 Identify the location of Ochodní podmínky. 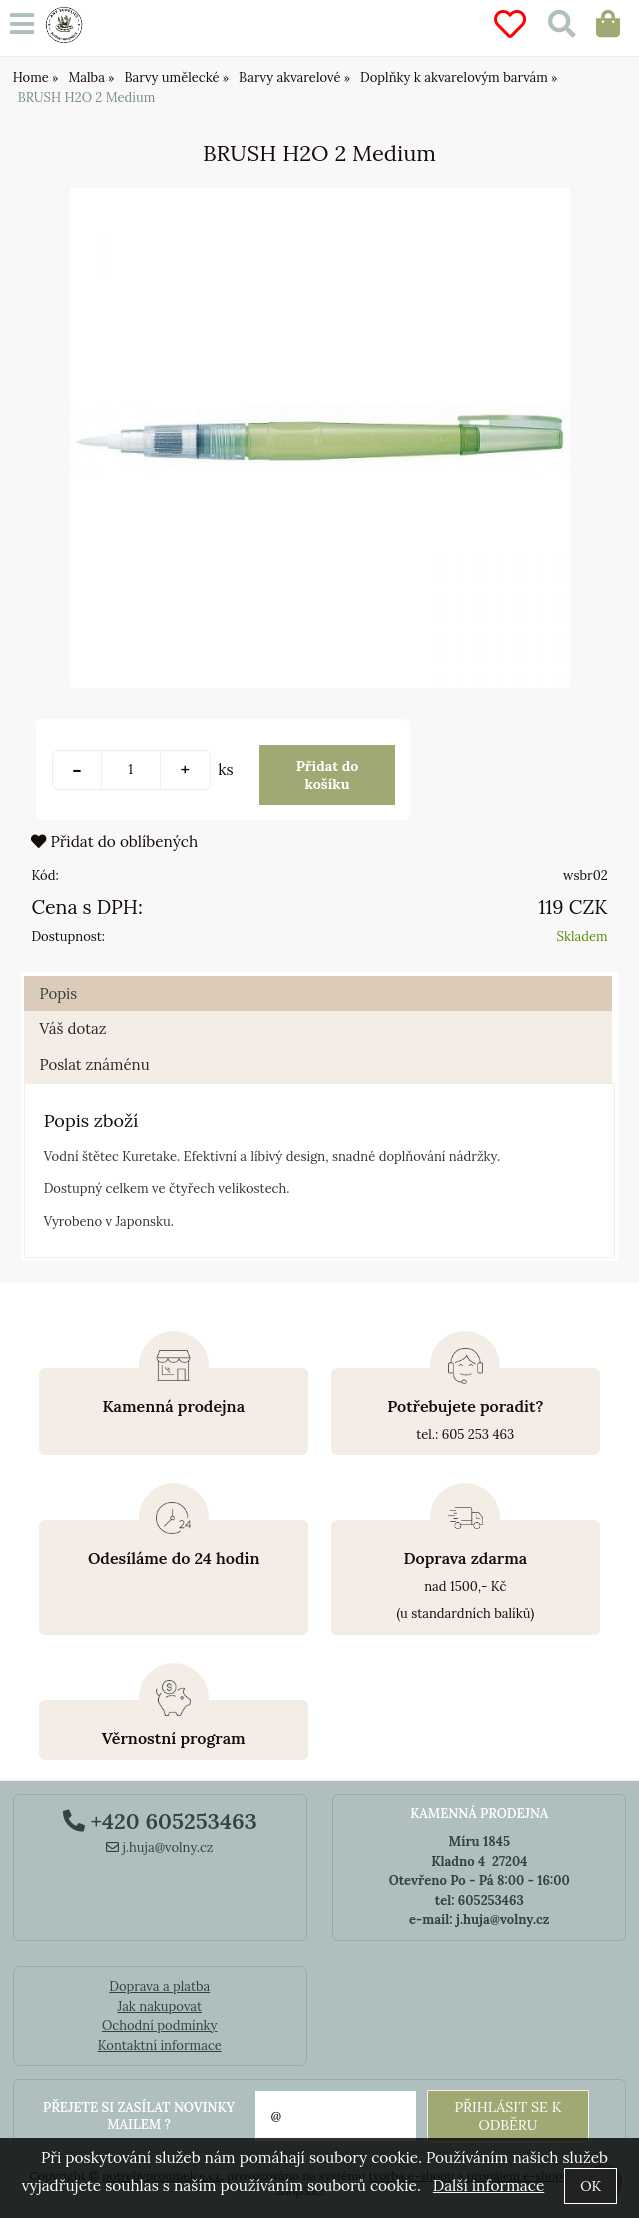
(159, 2025).